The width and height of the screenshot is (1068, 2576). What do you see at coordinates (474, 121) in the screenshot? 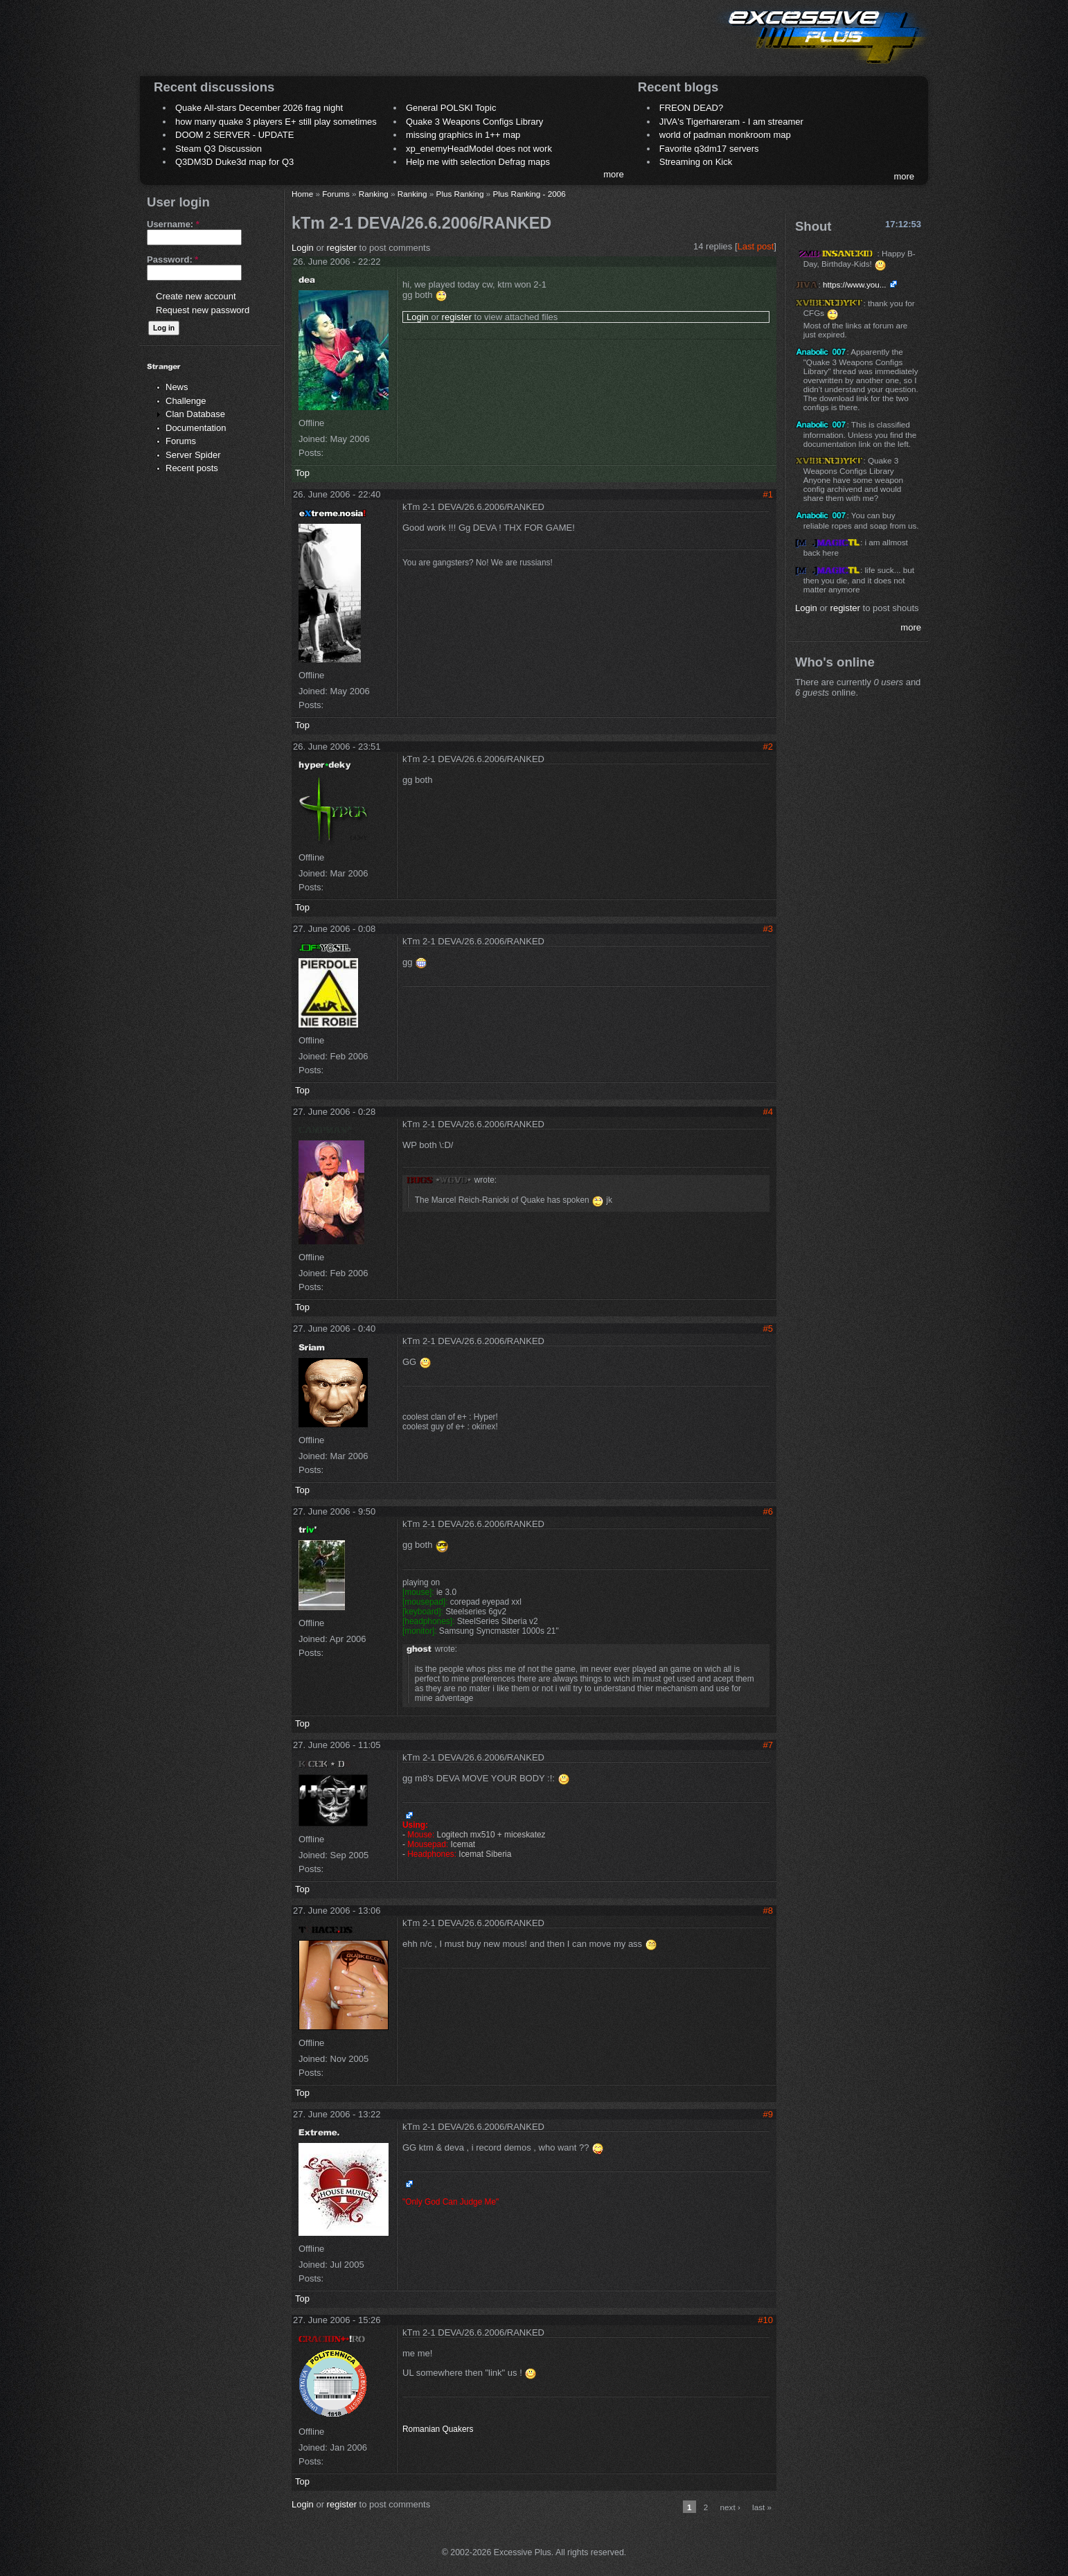
I see `Quake 3 Weapons Configs Library` at bounding box center [474, 121].